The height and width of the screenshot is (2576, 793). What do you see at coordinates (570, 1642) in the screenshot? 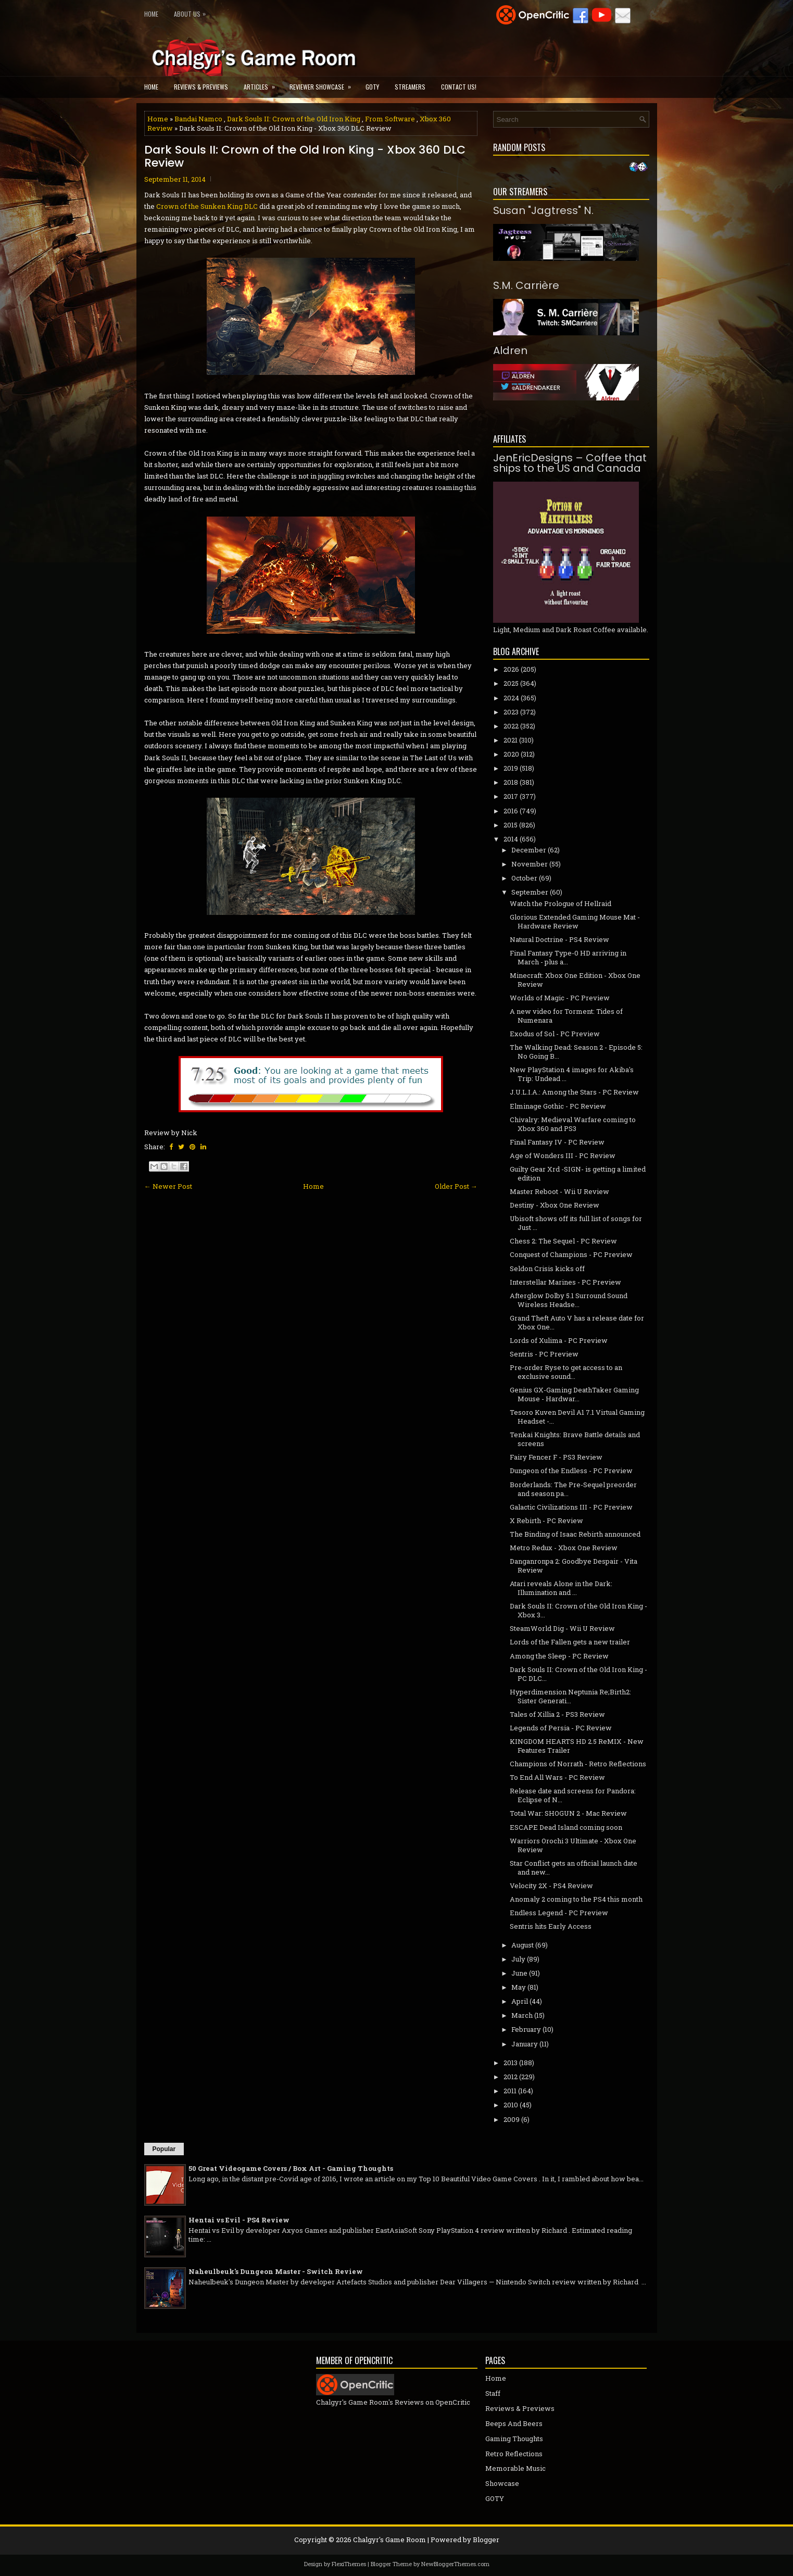
I see `Lords of the Fallen gets a new trailer` at bounding box center [570, 1642].